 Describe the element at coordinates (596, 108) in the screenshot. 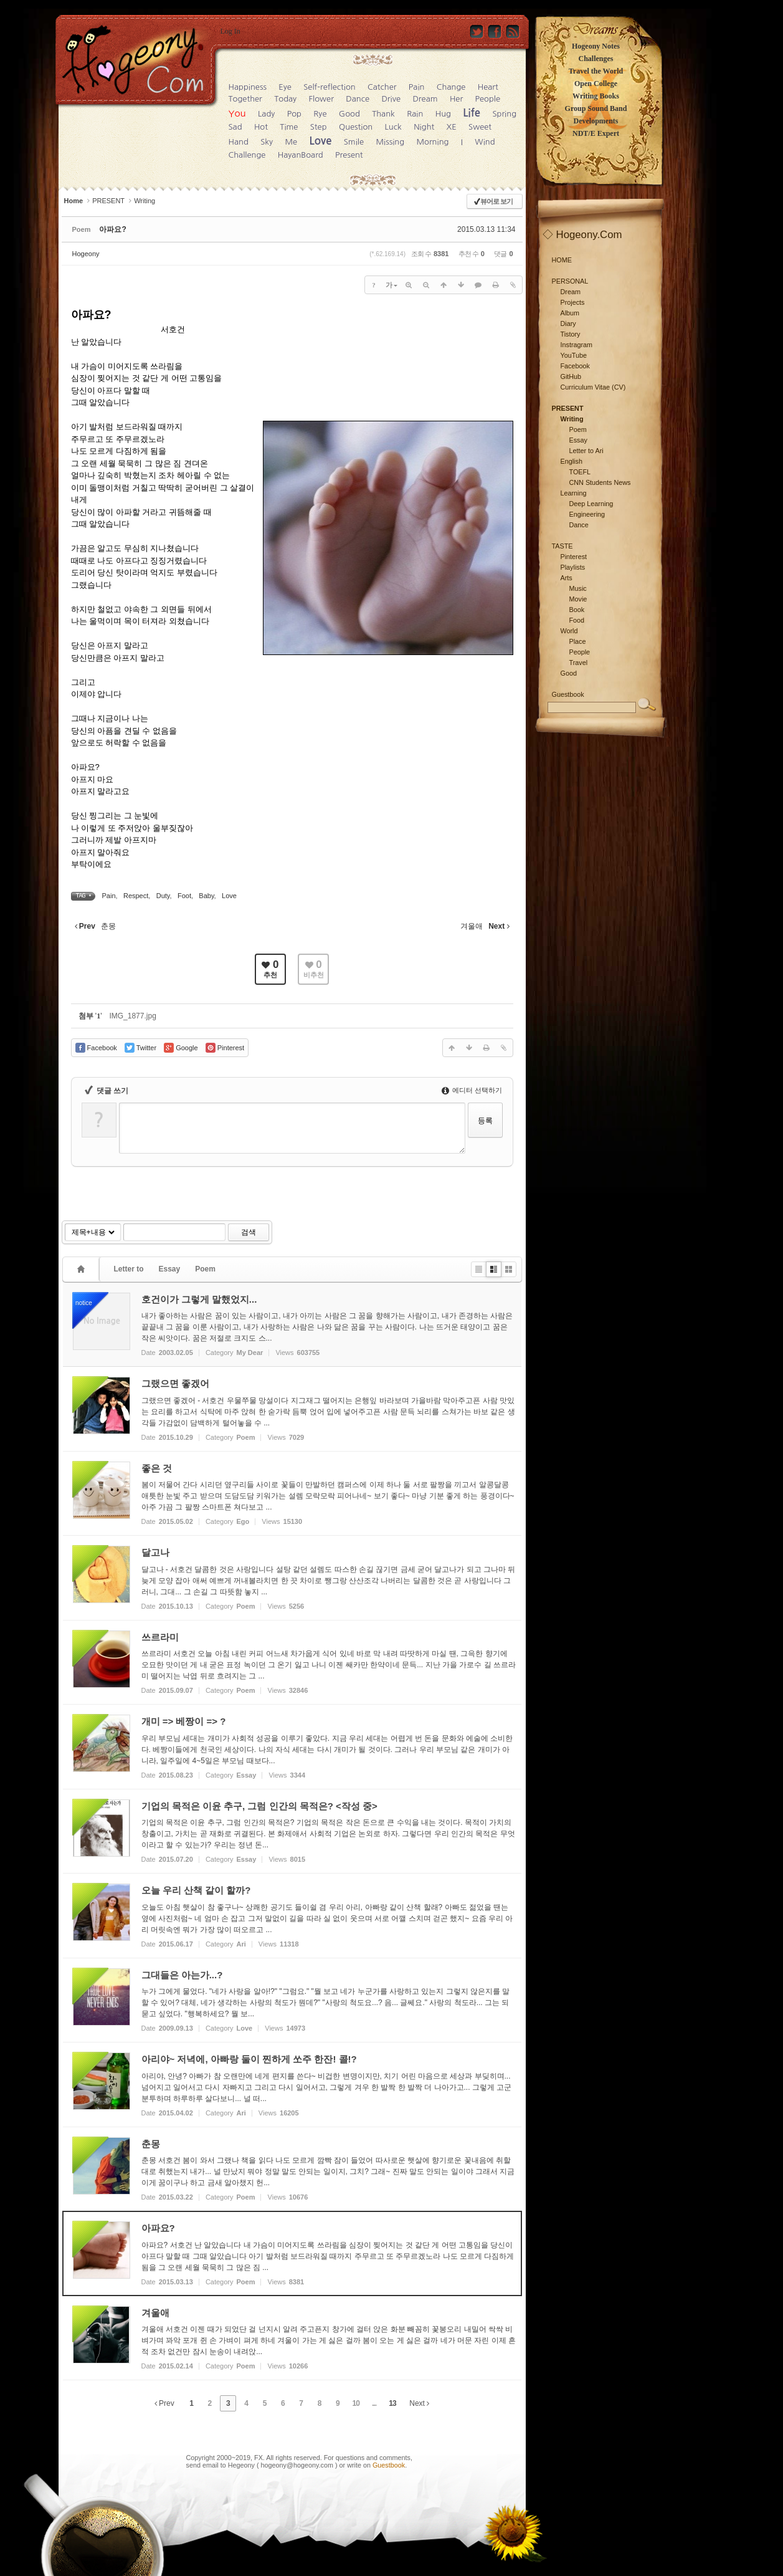

I see `Group Sound Band` at that location.